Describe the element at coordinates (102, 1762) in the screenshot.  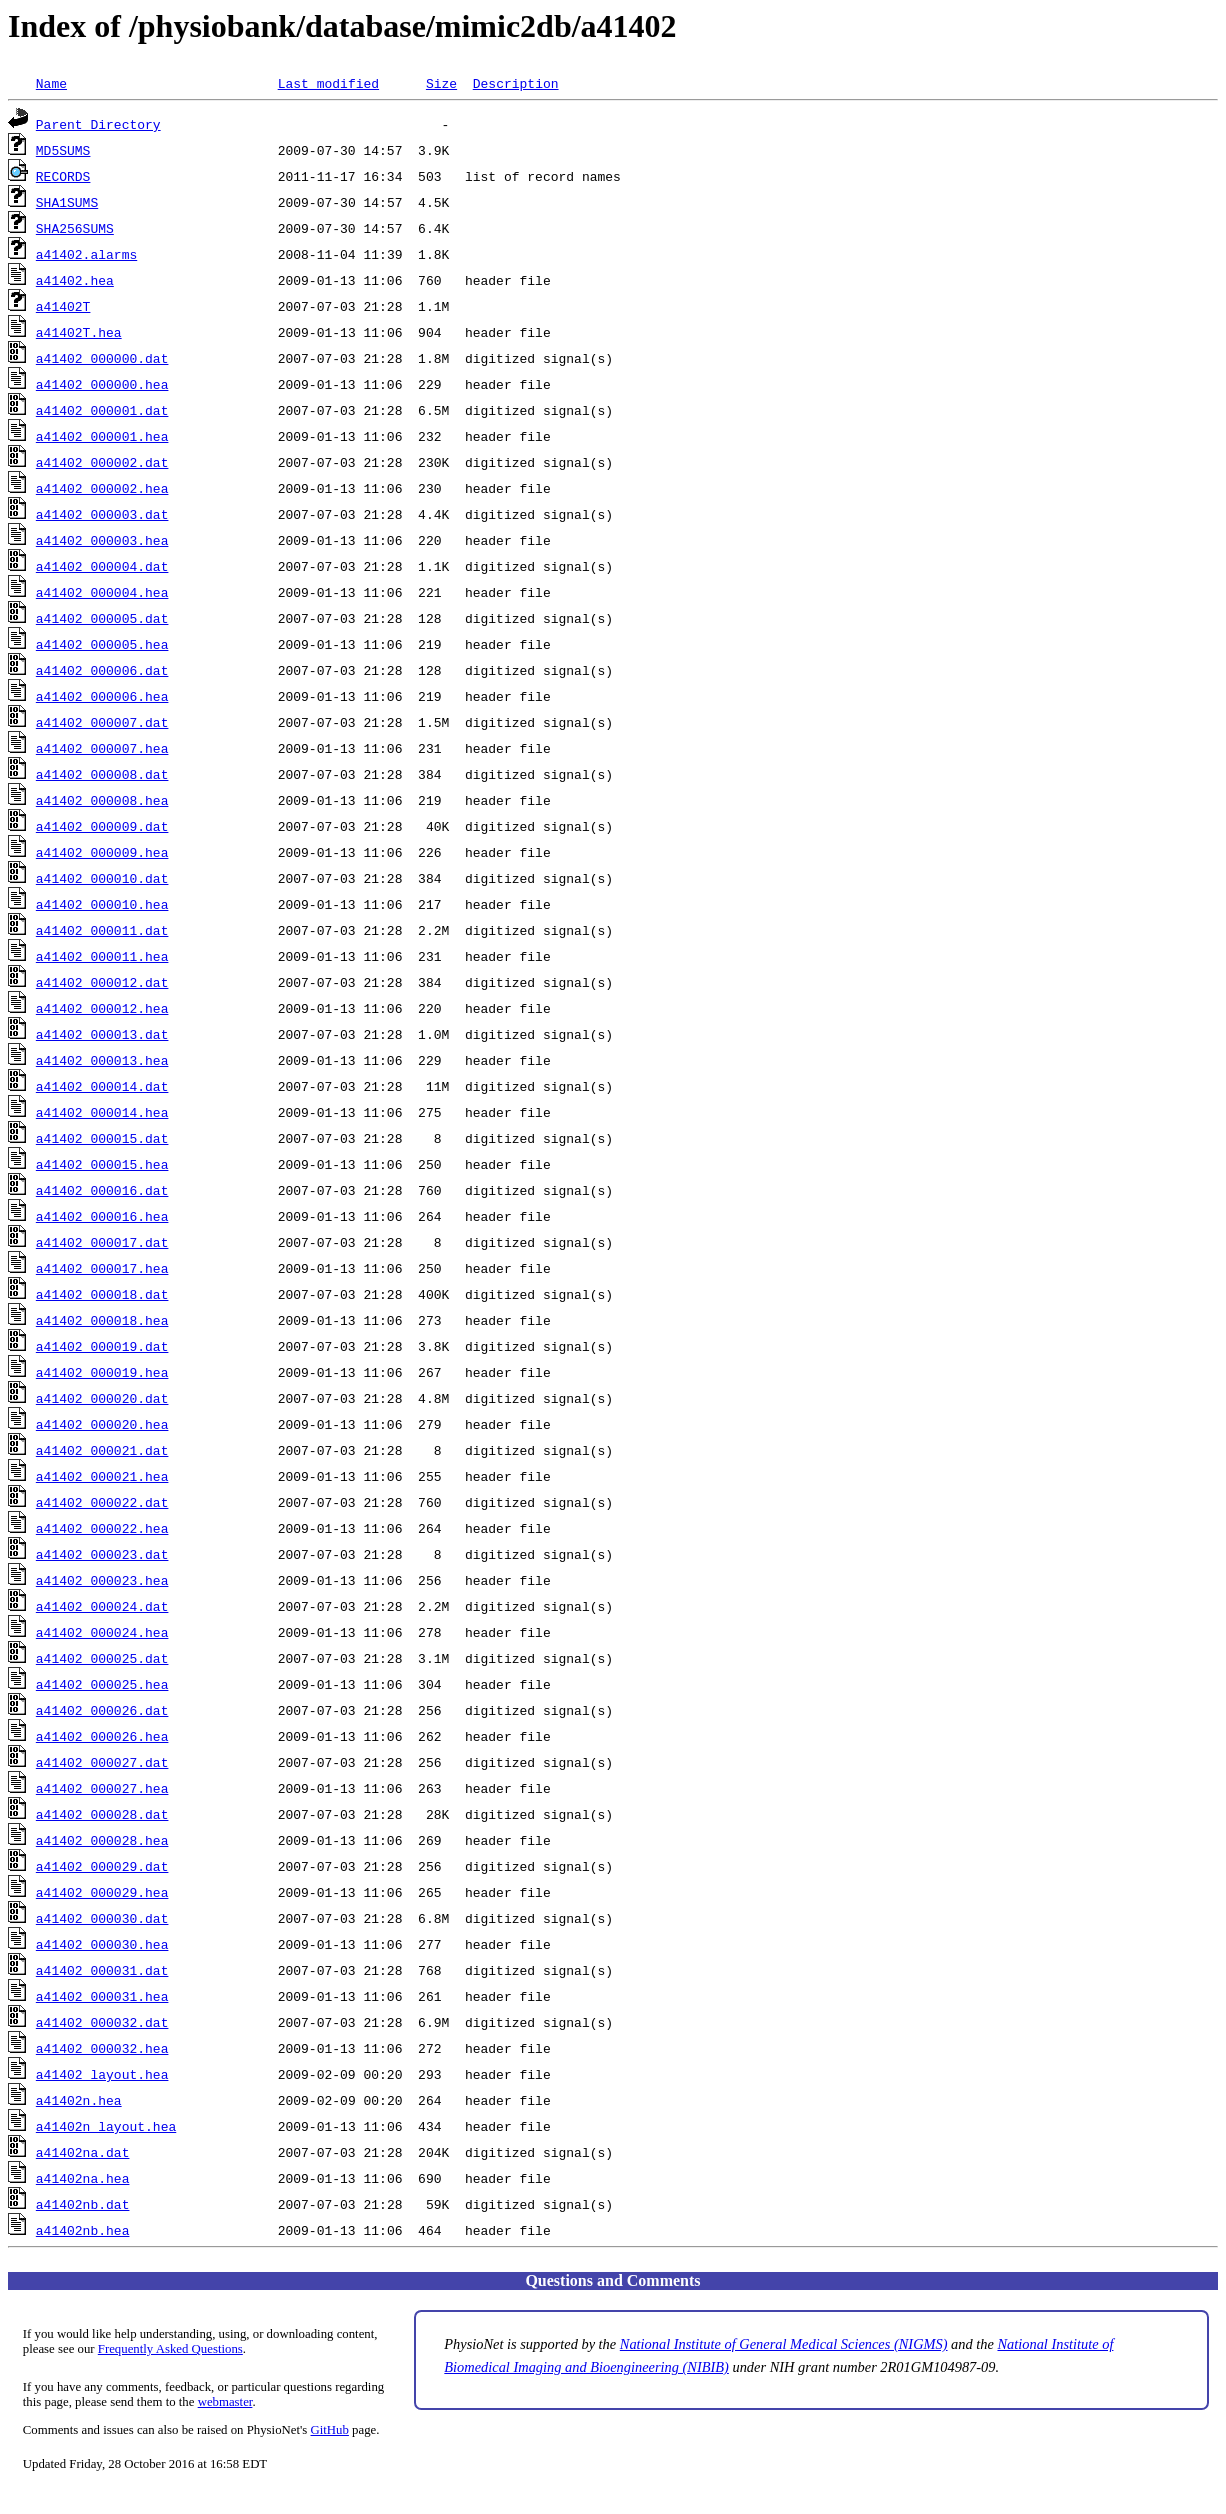
I see `a41402_000027.dat` at that location.